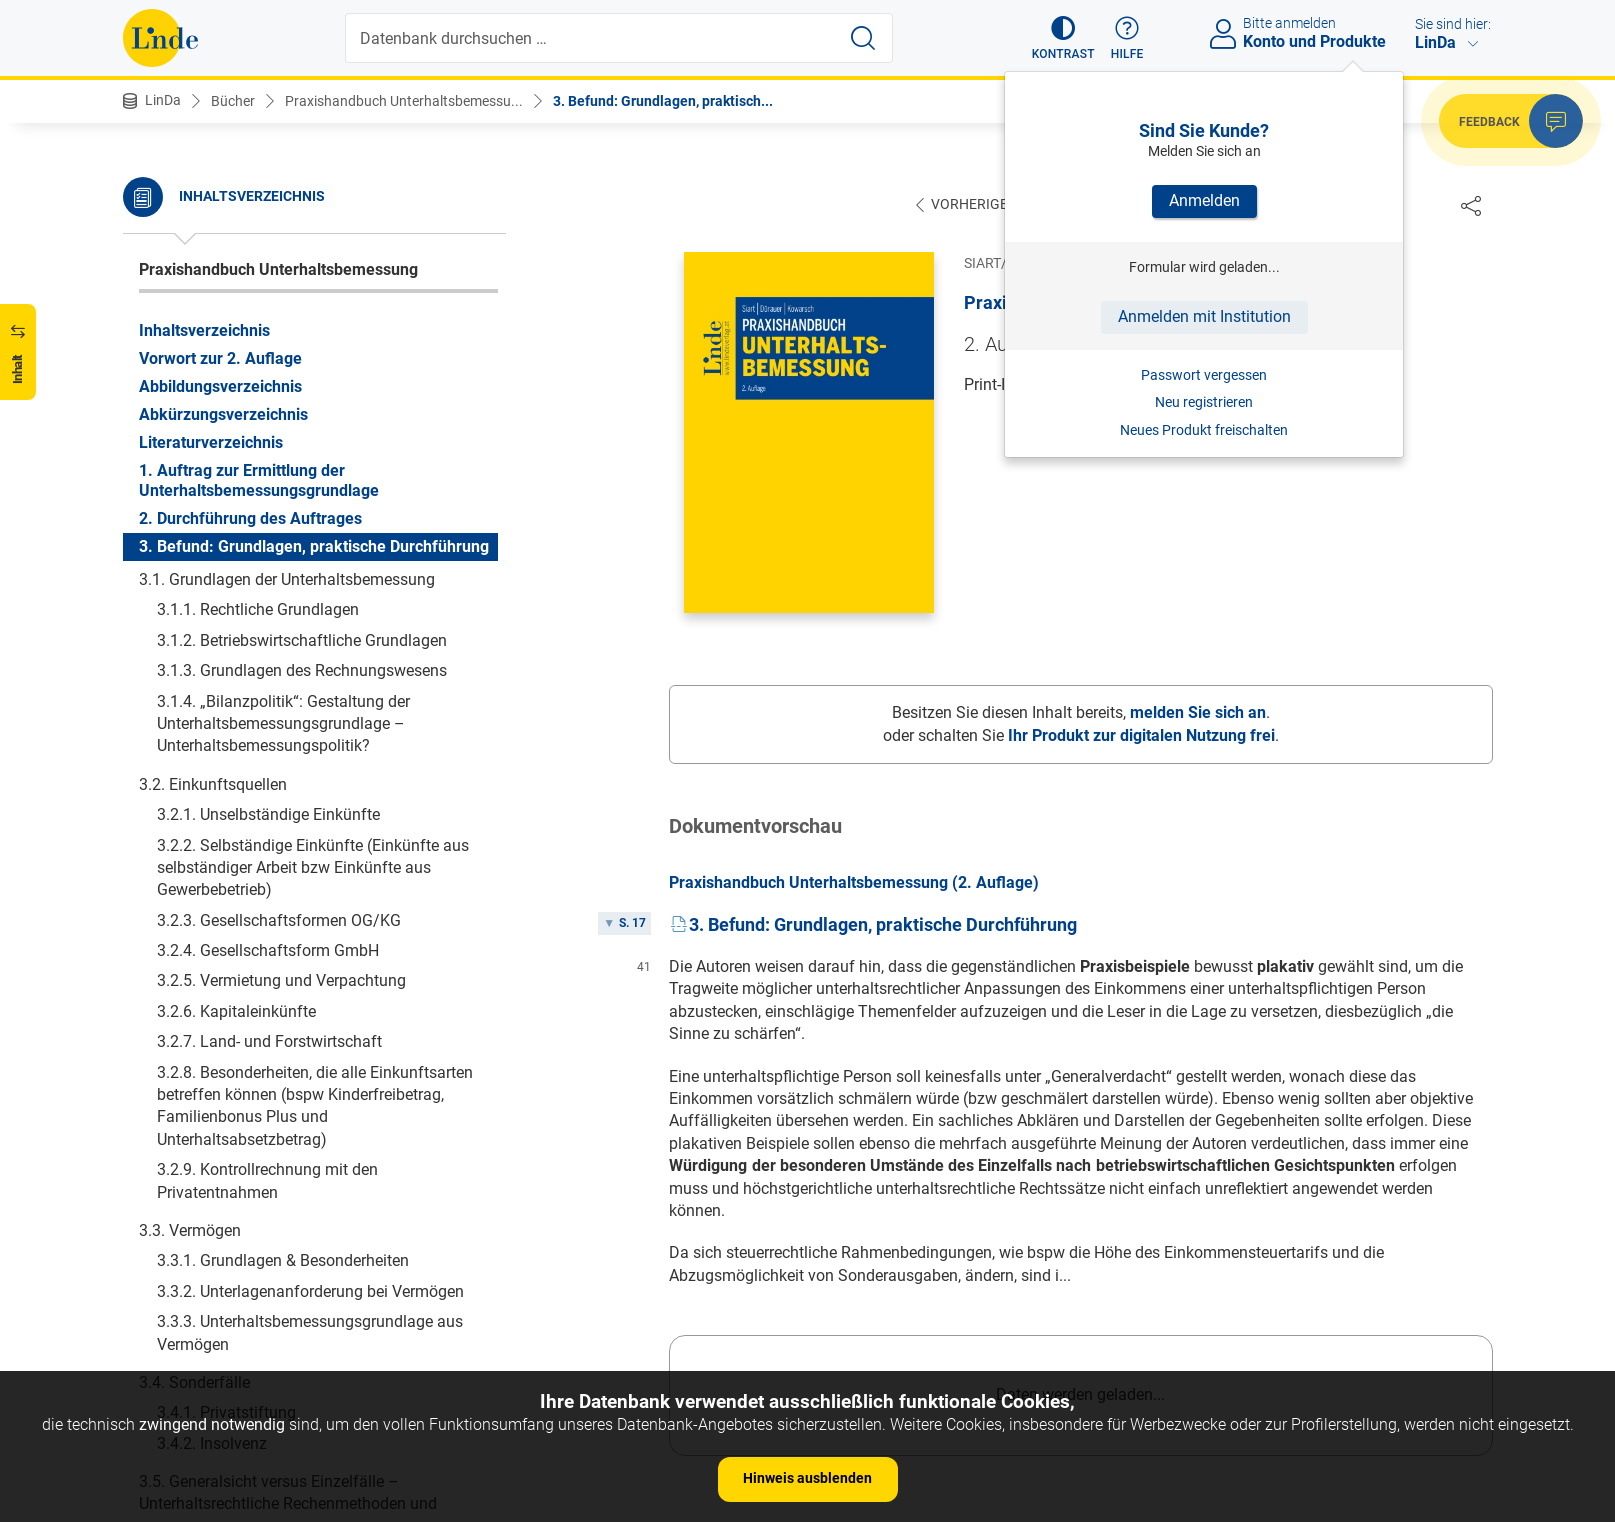 The width and height of the screenshot is (1615, 1522). Describe the element at coordinates (1204, 402) in the screenshot. I see `Neu registrieren` at that location.